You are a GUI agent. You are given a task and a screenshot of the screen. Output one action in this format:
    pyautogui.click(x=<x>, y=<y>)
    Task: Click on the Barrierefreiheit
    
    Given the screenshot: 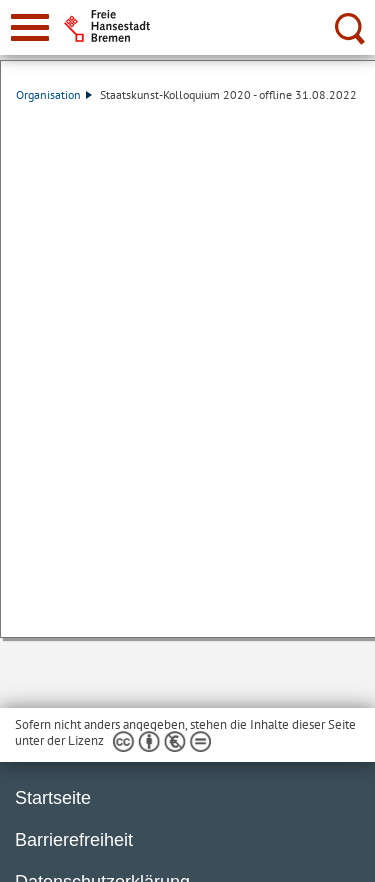 What is the action you would take?
    pyautogui.click(x=74, y=840)
    